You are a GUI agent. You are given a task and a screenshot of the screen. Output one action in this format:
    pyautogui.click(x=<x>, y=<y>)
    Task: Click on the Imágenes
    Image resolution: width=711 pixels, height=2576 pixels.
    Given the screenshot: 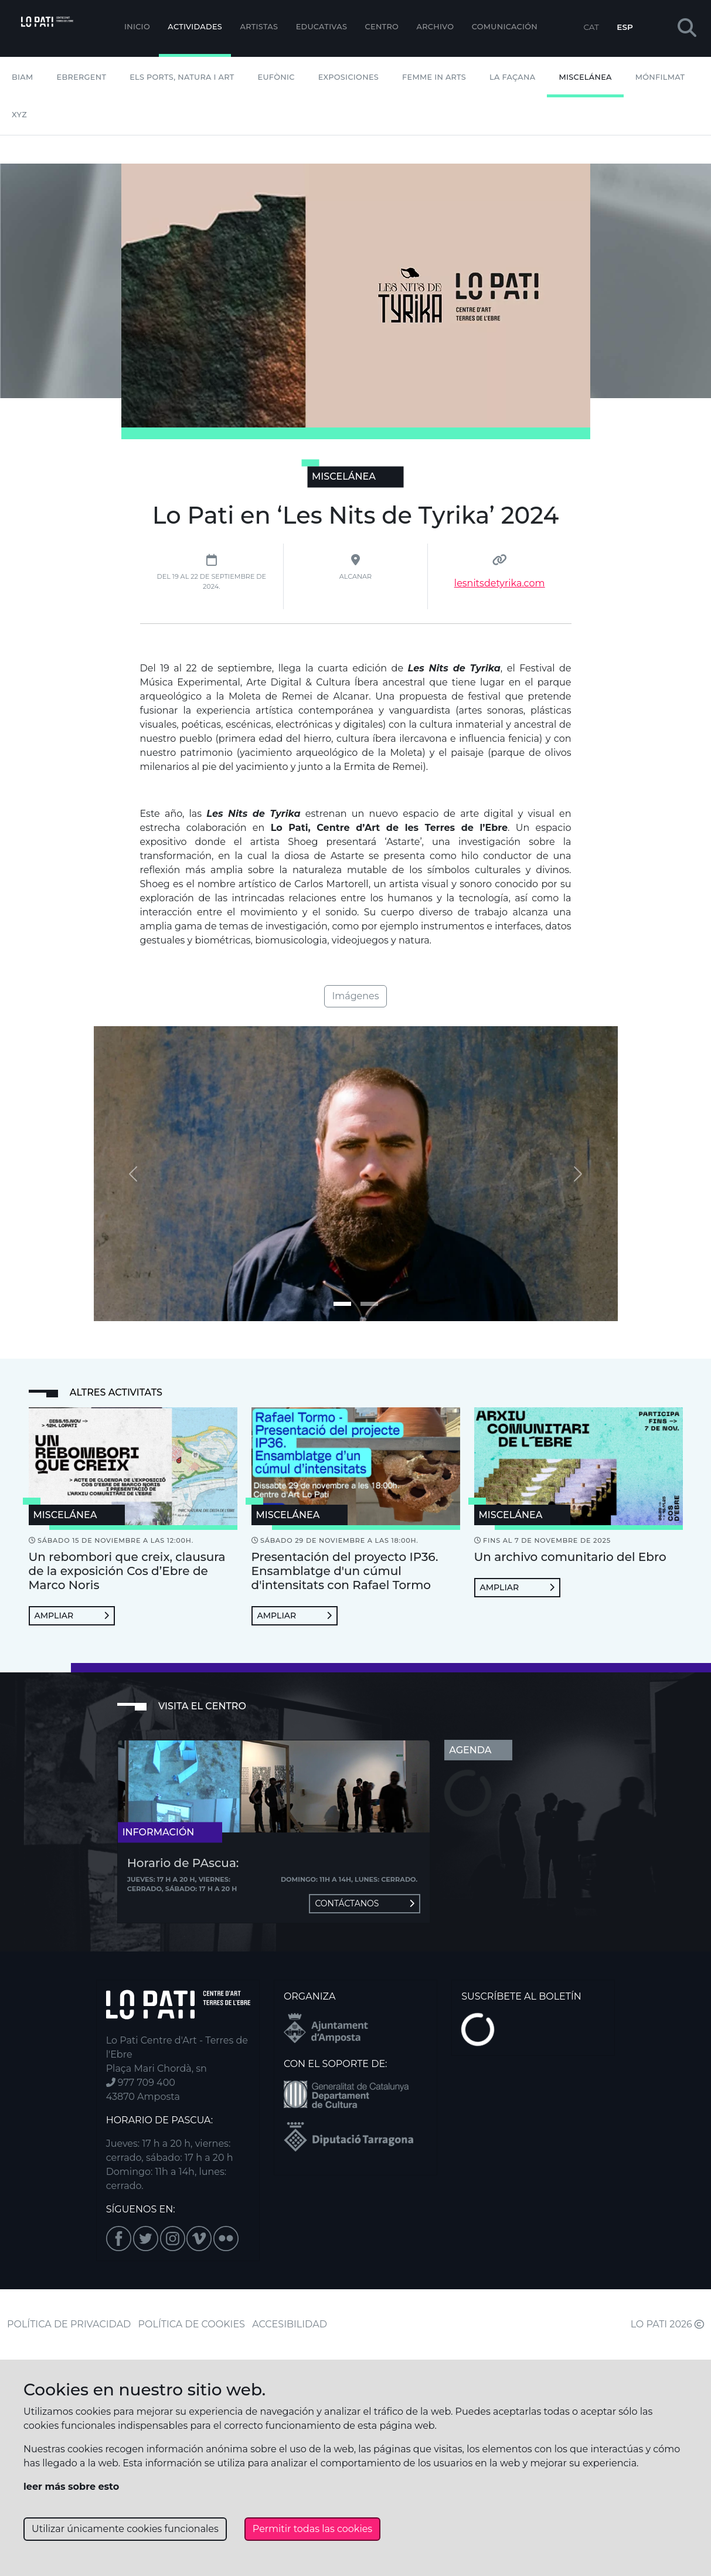 What is the action you would take?
    pyautogui.click(x=355, y=996)
    